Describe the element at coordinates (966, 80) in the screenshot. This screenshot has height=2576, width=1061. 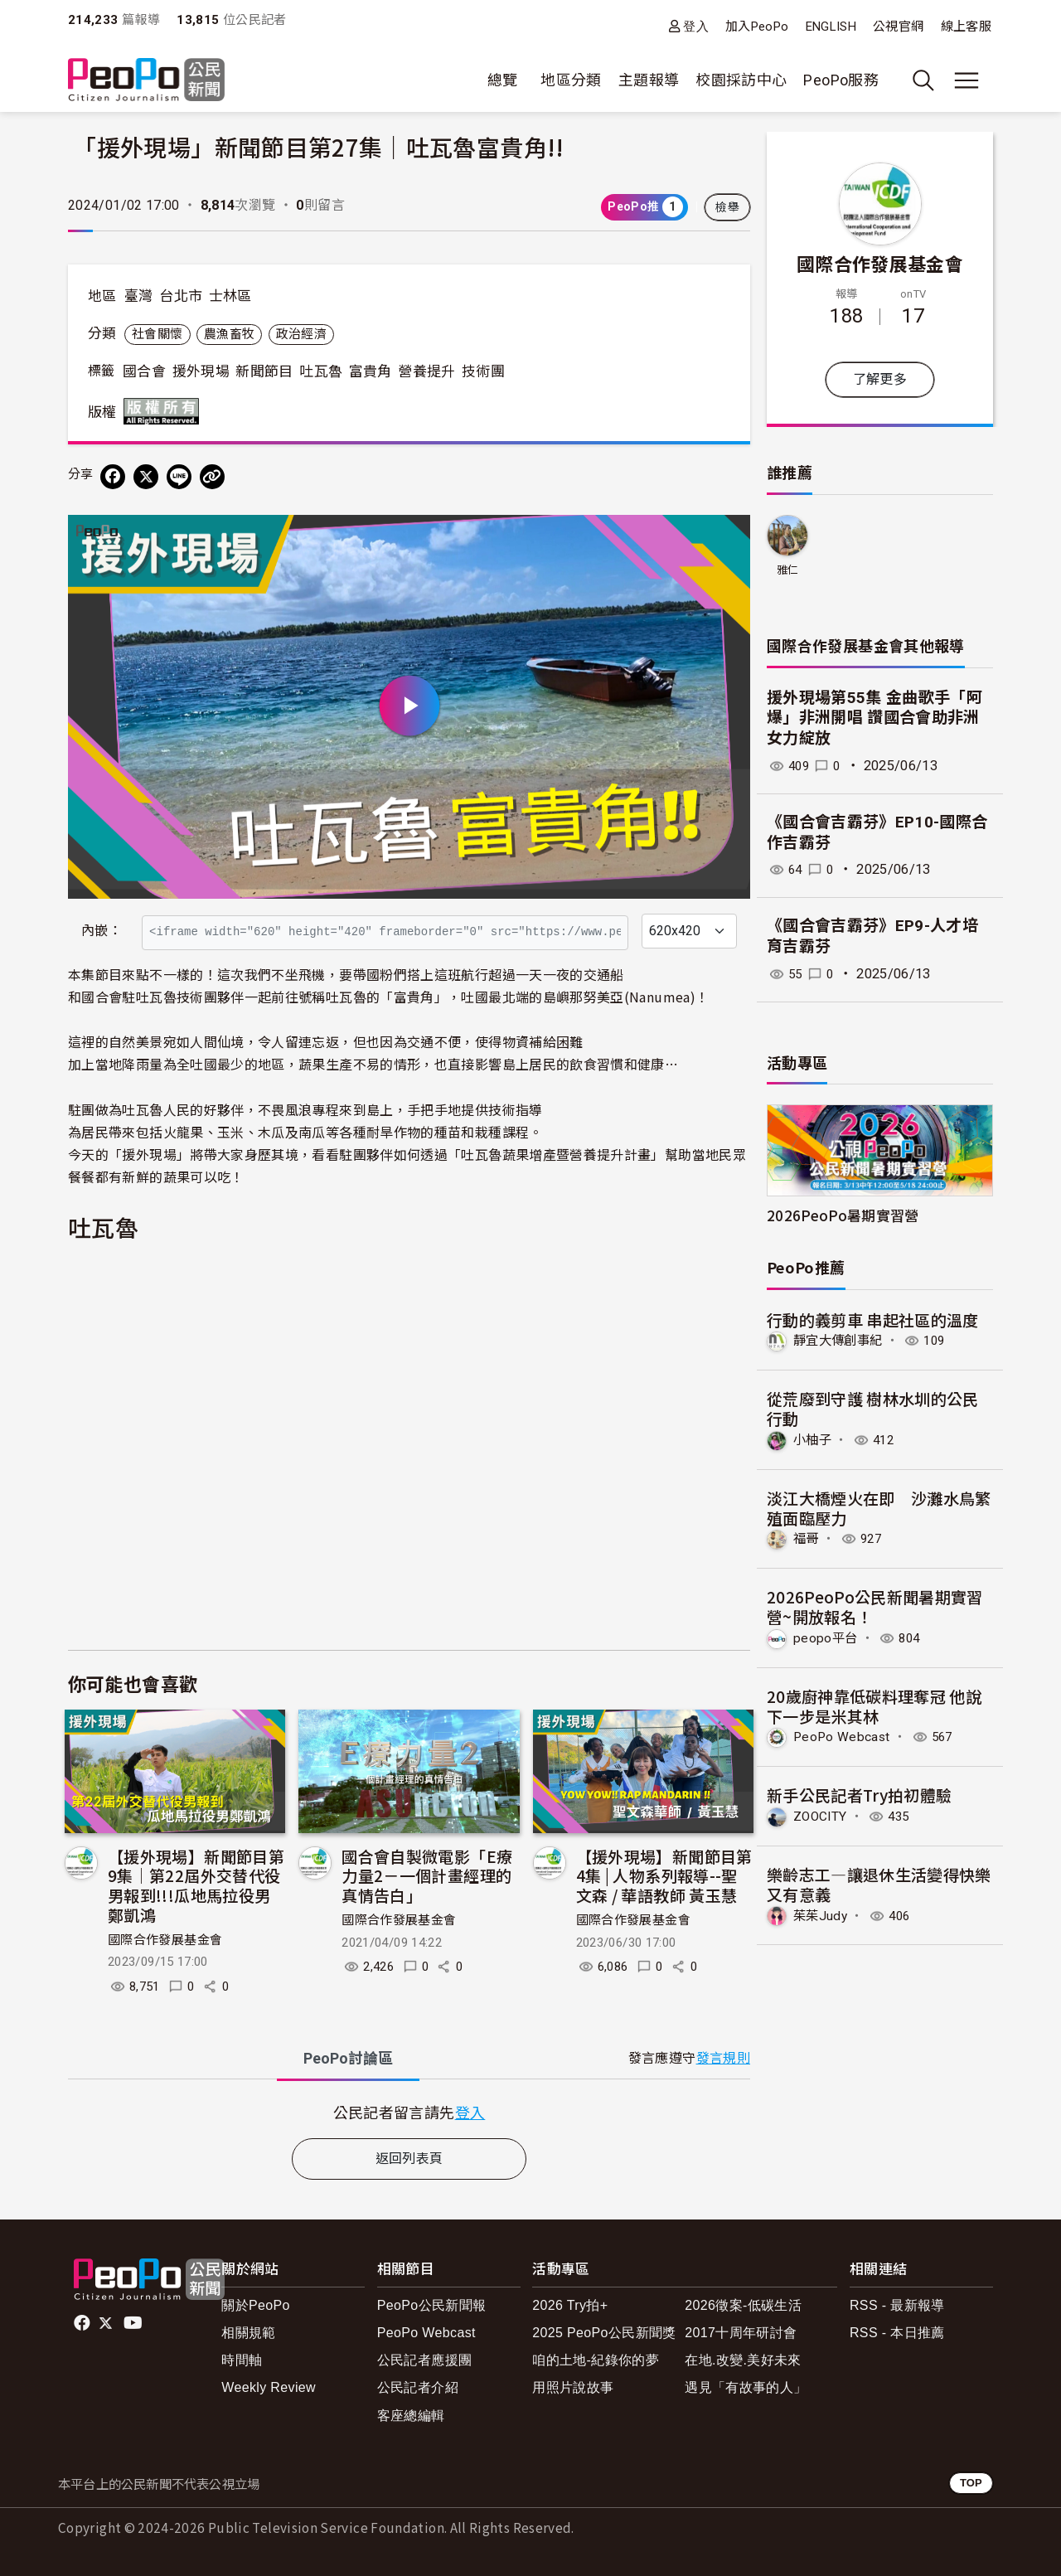
I see `[展開主選單]` at that location.